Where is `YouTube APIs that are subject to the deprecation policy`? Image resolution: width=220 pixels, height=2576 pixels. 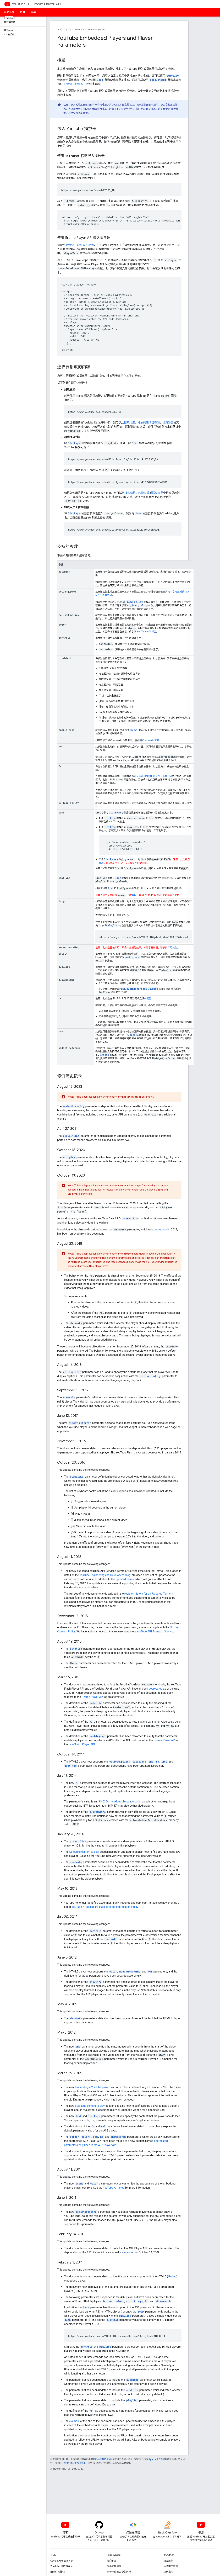 YouTube APIs that are subject to the deprecation policy is located at coordinates (105, 1906).